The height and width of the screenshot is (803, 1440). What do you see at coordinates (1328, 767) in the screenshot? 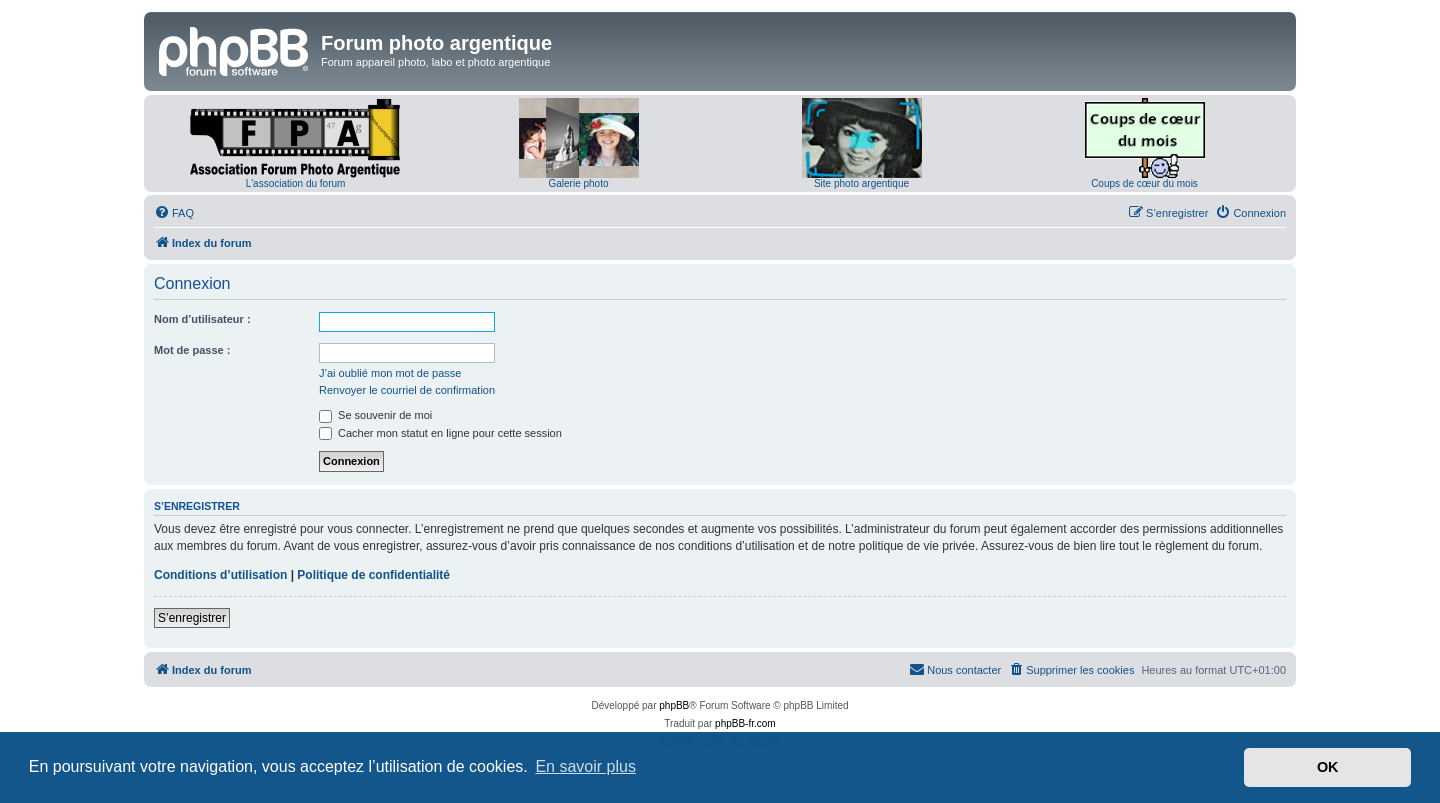
I see `OK [button]` at bounding box center [1328, 767].